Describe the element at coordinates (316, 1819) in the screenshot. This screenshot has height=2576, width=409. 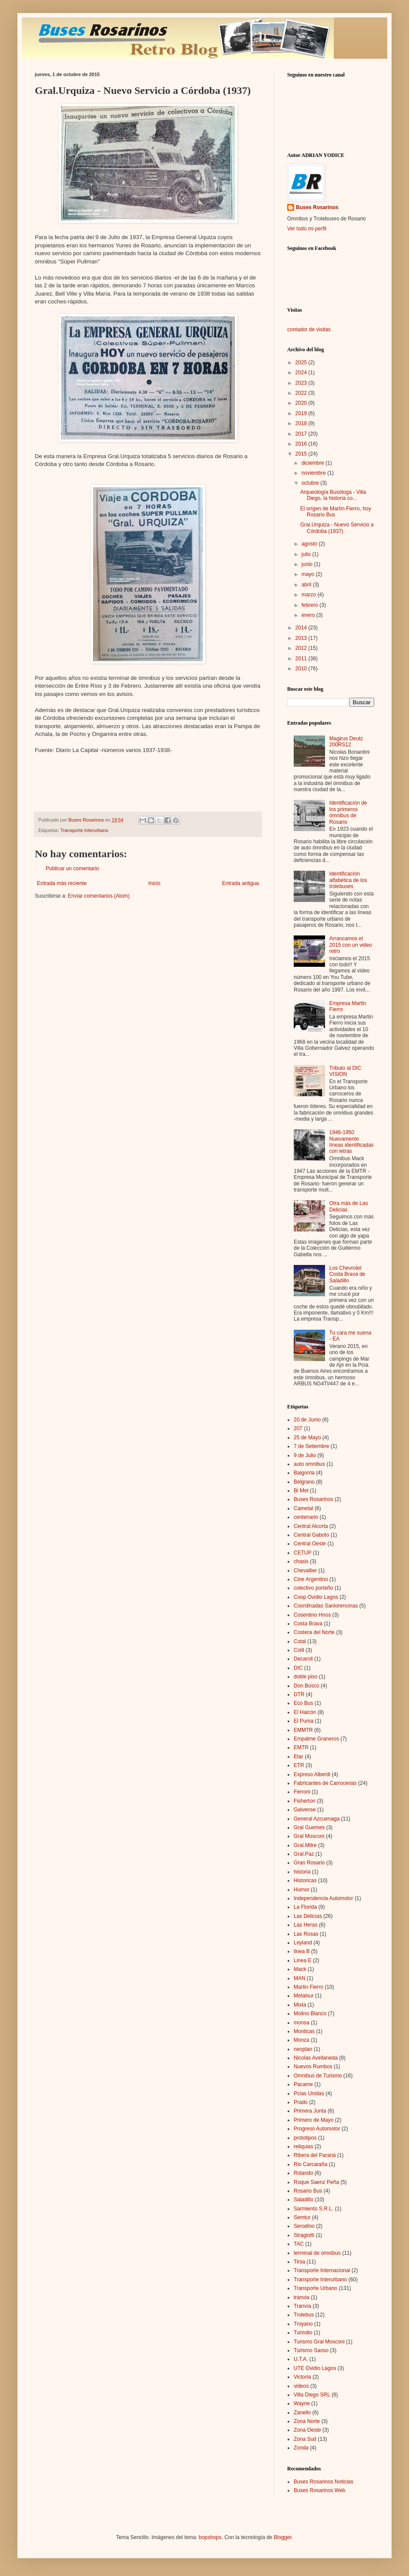
I see `General Azcuenaga` at that location.